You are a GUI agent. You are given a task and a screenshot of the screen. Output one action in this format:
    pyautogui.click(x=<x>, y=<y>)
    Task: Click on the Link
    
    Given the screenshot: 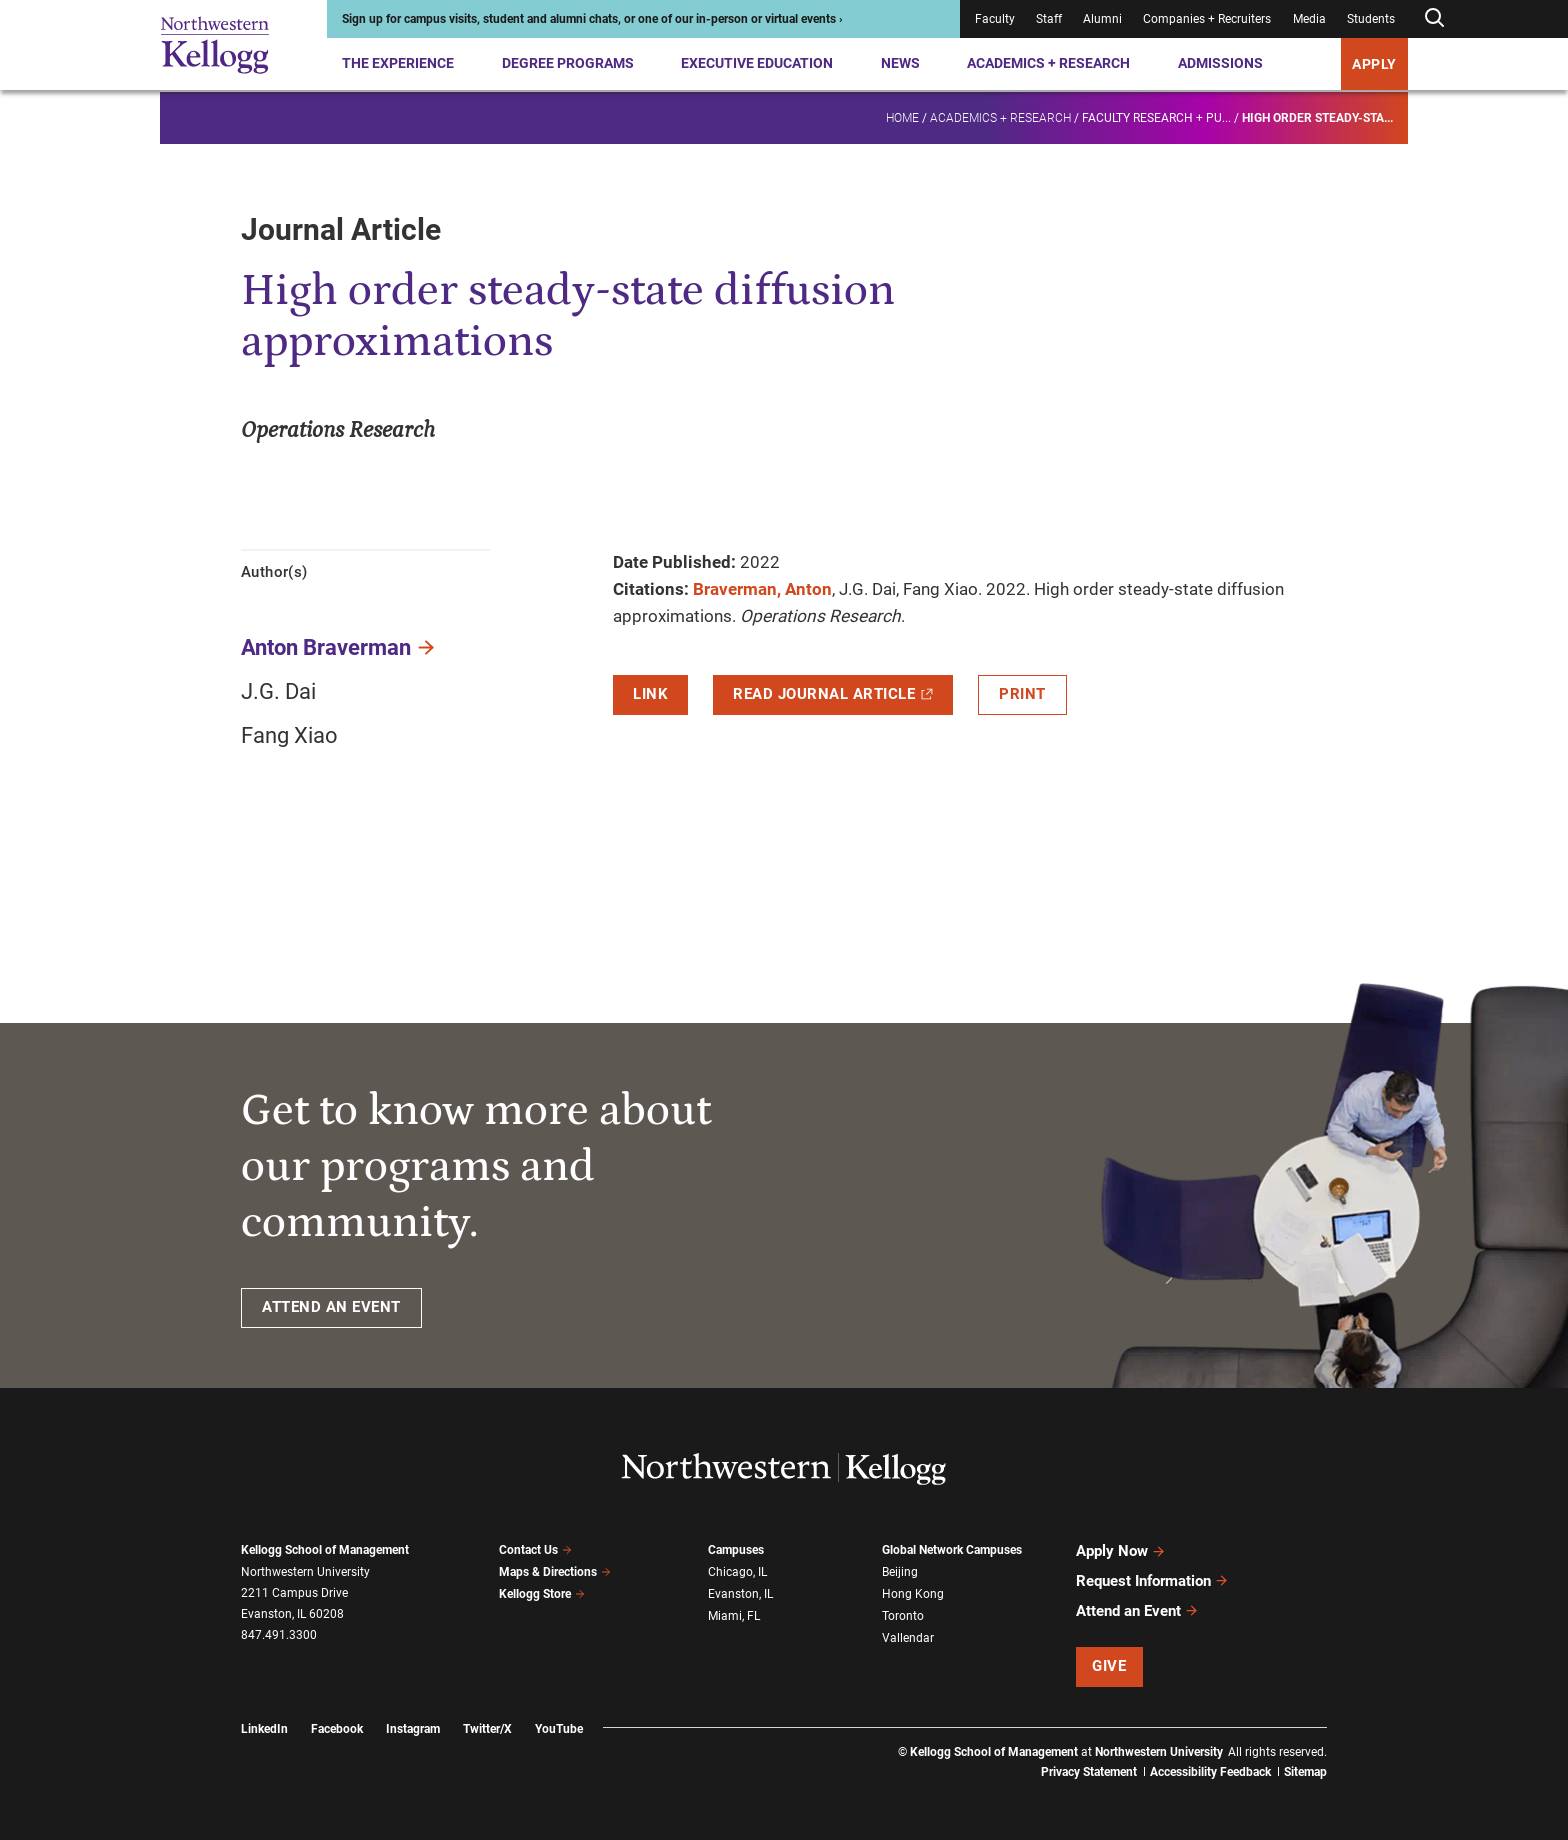 What is the action you would take?
    pyautogui.click(x=650, y=694)
    